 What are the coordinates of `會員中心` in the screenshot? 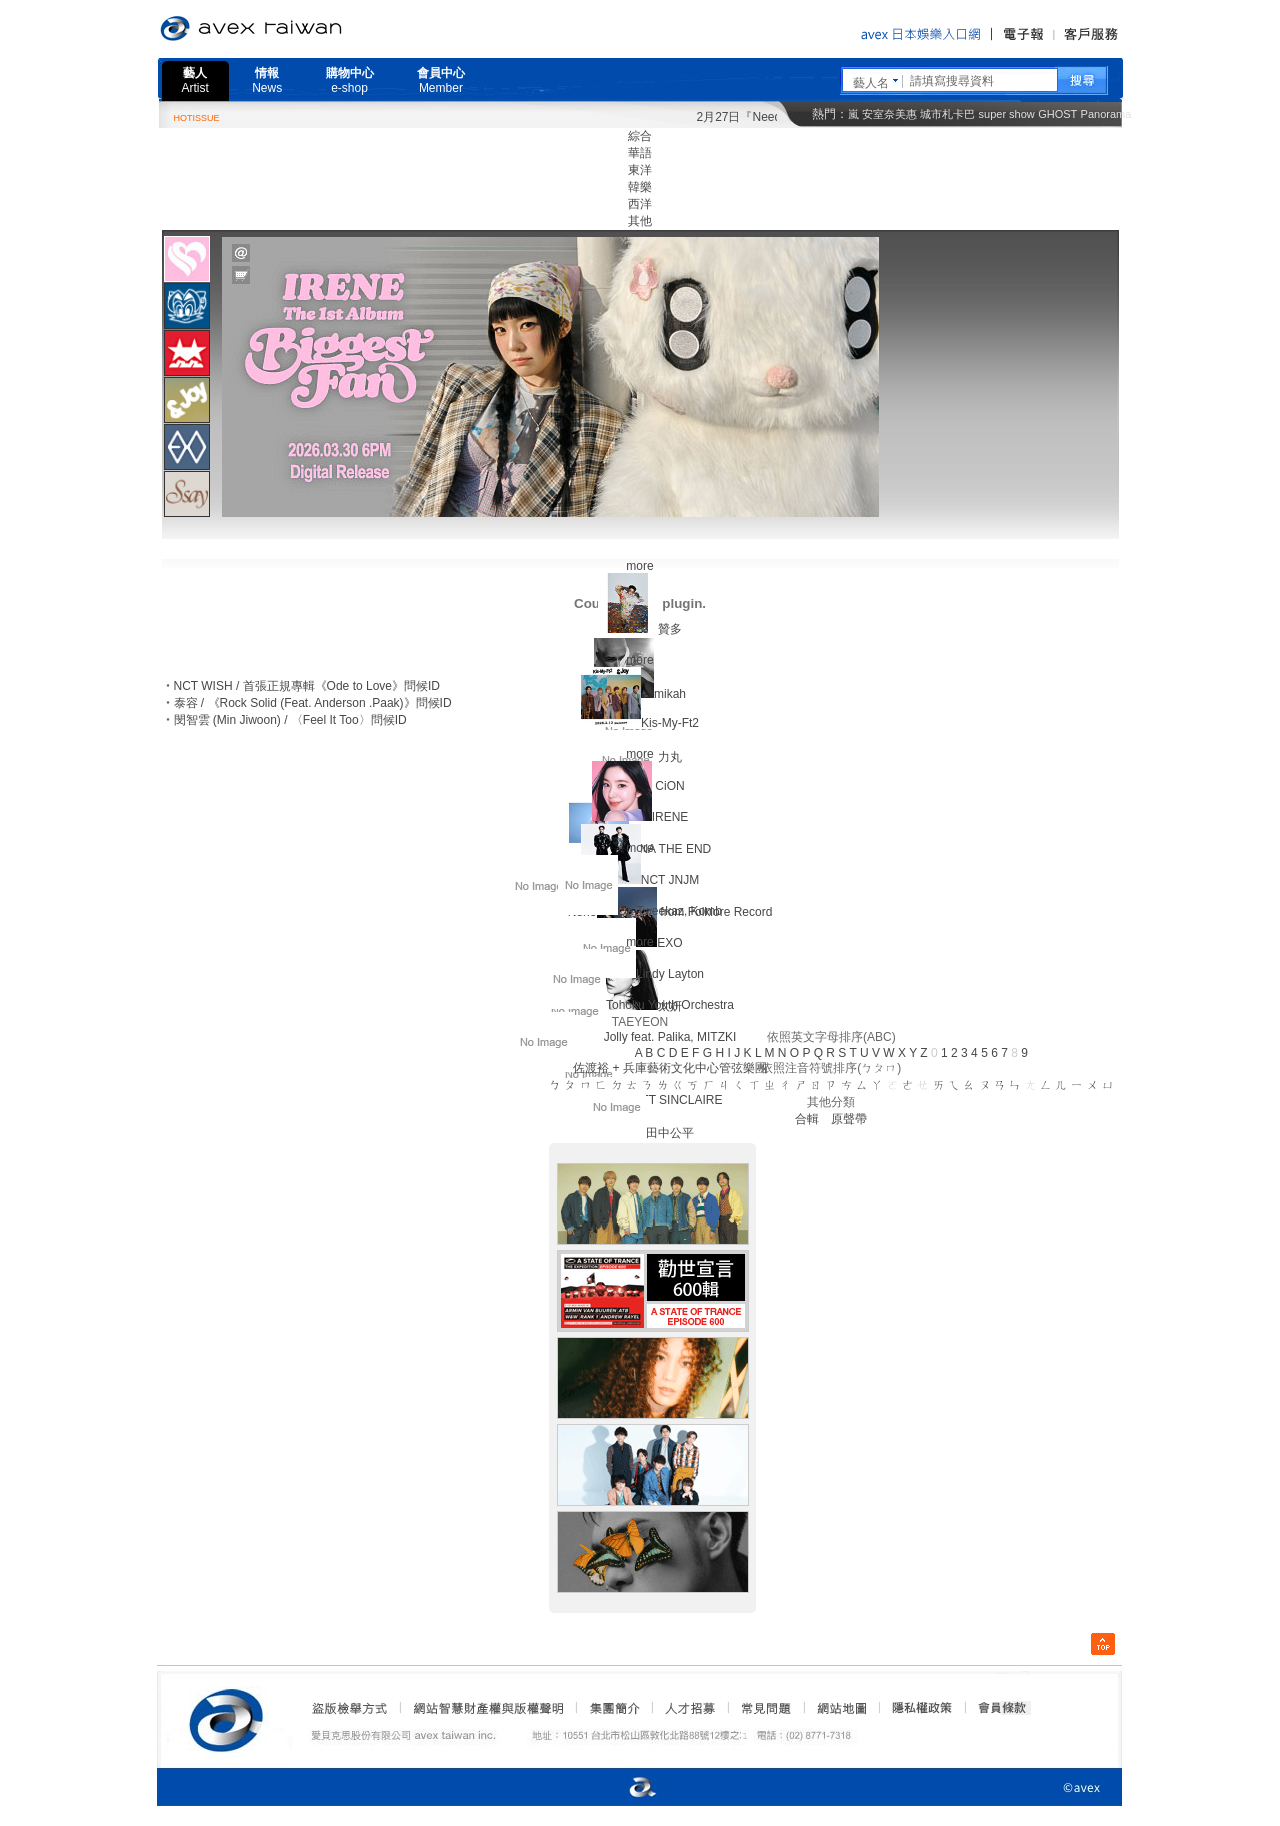 It's located at (441, 80).